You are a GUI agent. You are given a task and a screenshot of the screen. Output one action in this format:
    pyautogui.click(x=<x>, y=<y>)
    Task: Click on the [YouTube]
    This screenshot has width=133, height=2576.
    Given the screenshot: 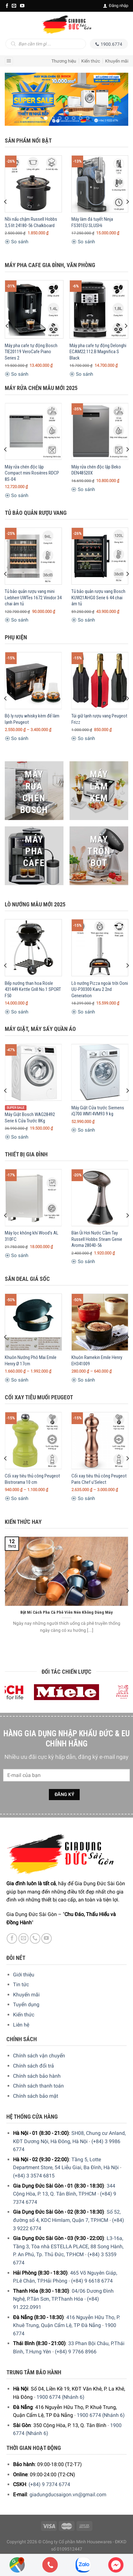 What is the action you would take?
    pyautogui.click(x=22, y=6)
    